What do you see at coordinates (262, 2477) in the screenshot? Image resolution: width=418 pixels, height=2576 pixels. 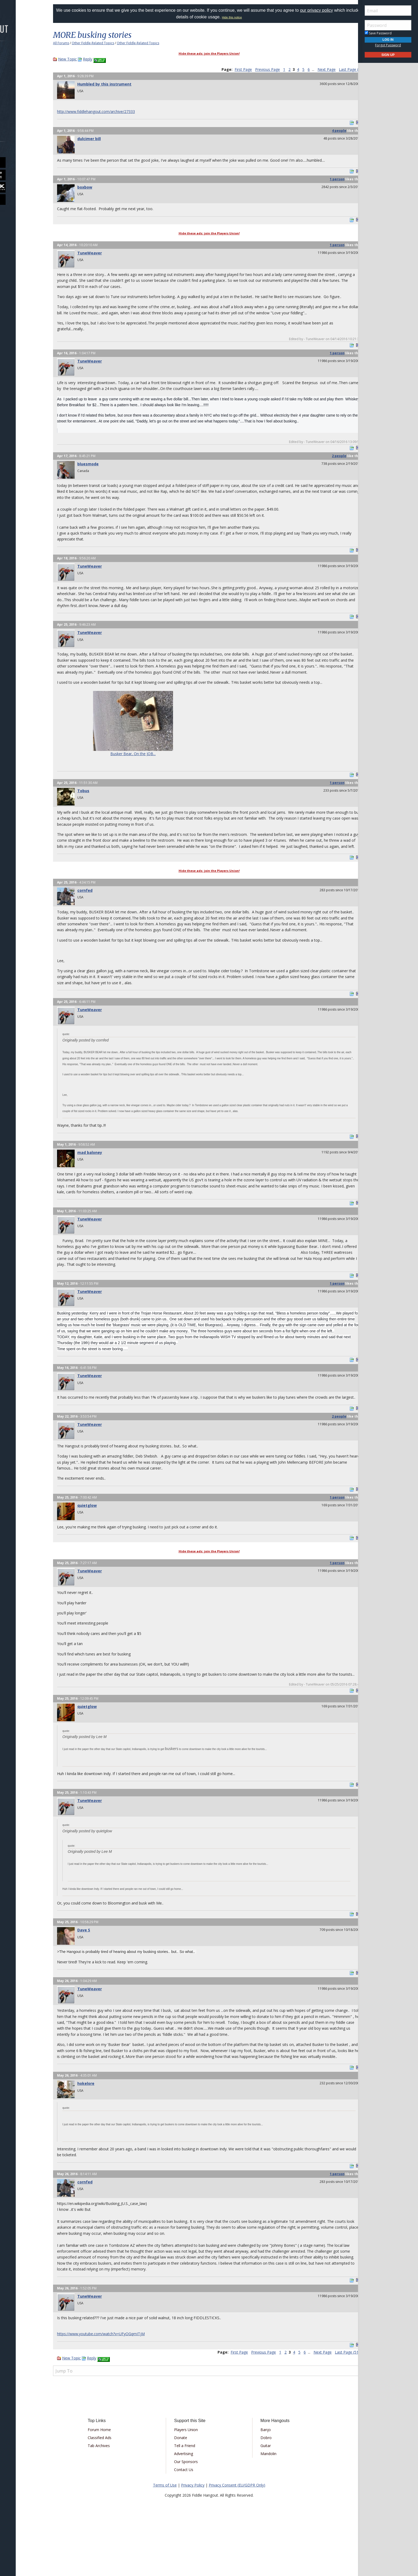 I see `Banjo` at bounding box center [262, 2477].